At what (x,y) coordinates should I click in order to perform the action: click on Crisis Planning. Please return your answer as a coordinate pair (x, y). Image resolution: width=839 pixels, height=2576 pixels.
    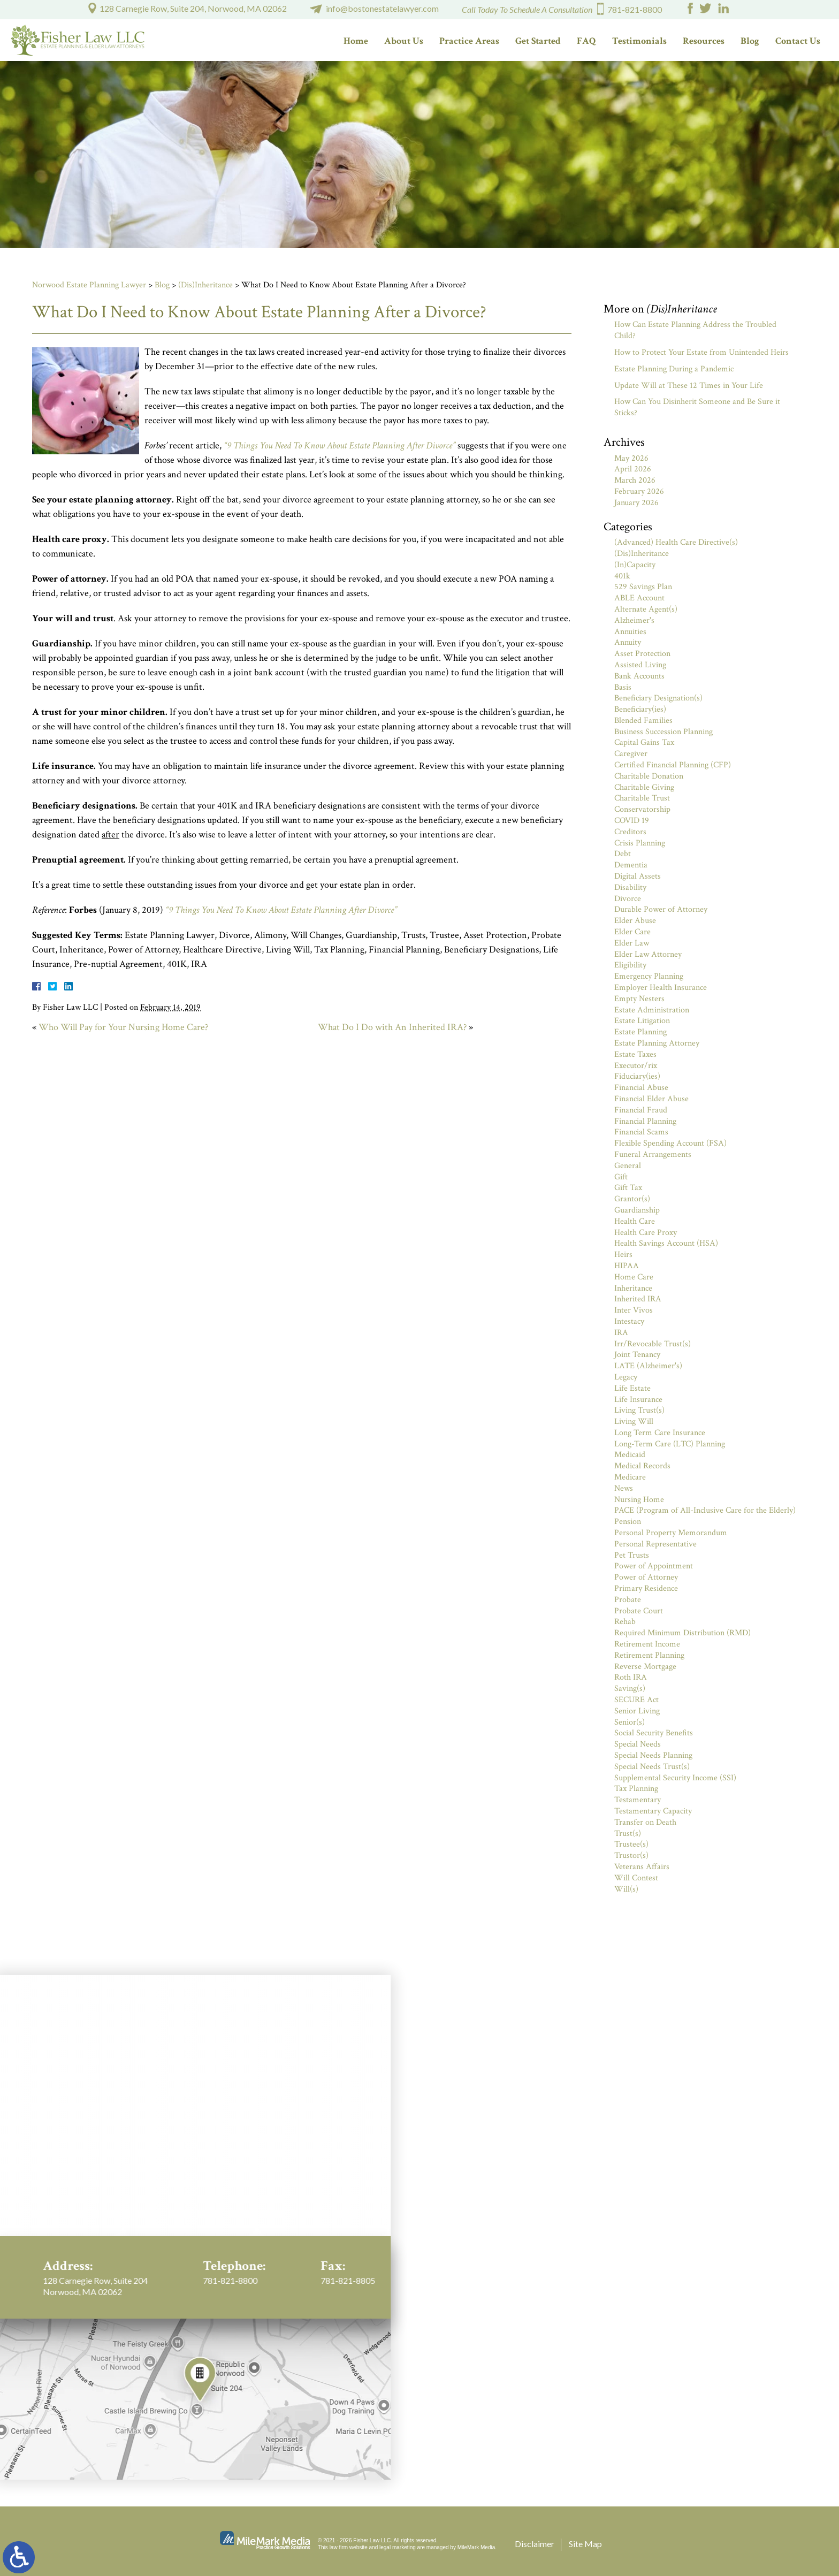
    Looking at the image, I should click on (639, 843).